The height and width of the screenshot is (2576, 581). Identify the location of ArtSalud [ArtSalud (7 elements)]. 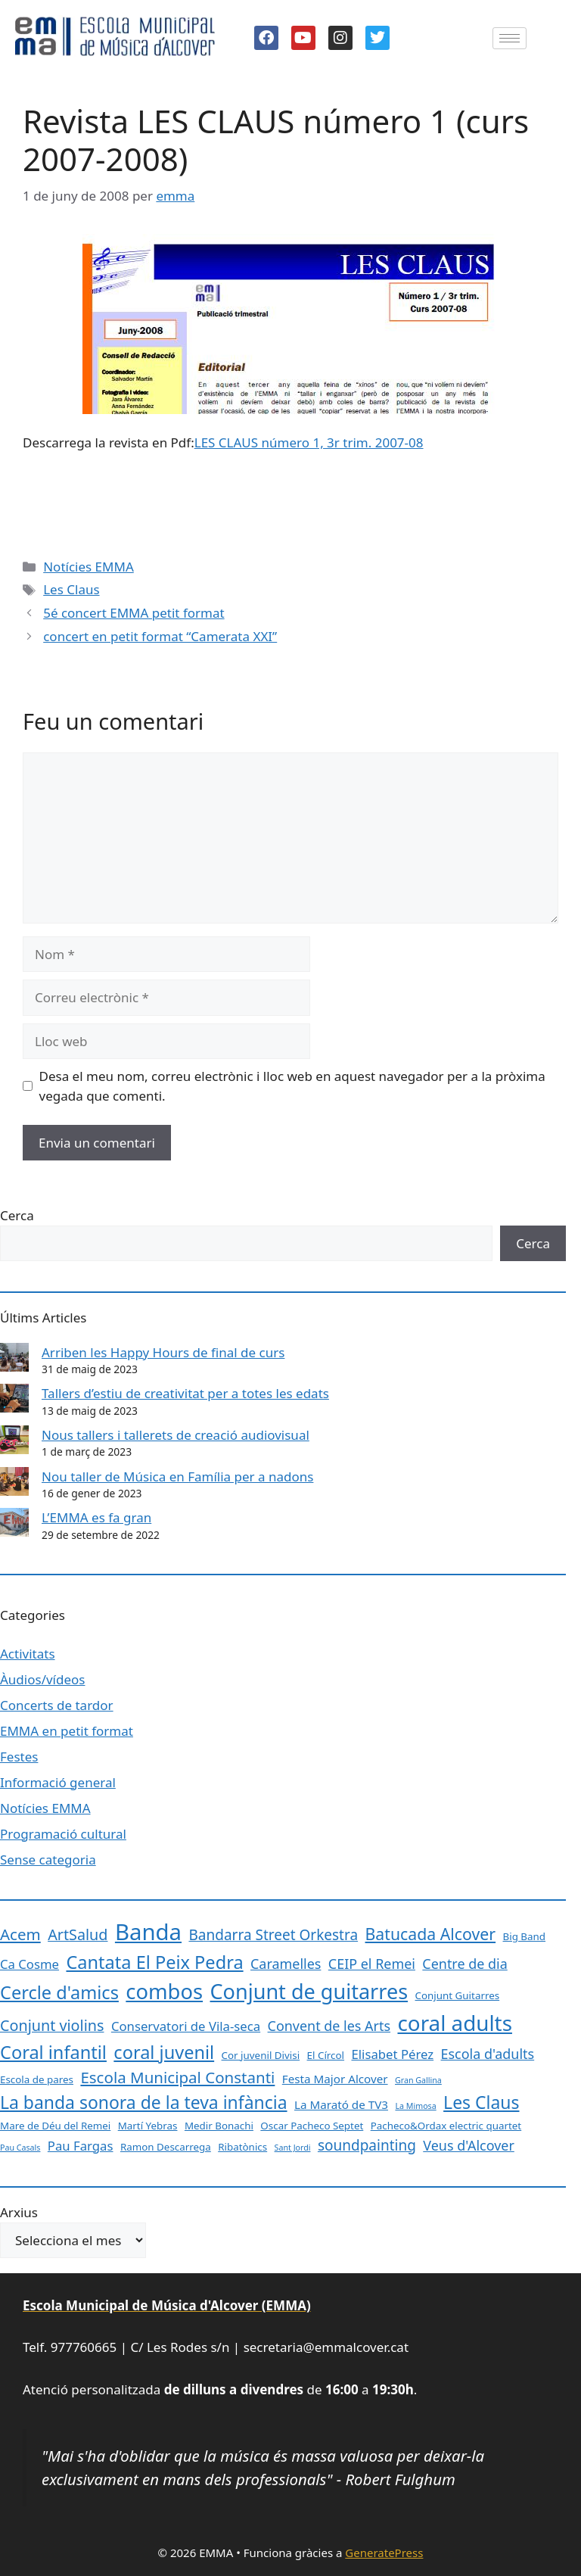
(77, 1934).